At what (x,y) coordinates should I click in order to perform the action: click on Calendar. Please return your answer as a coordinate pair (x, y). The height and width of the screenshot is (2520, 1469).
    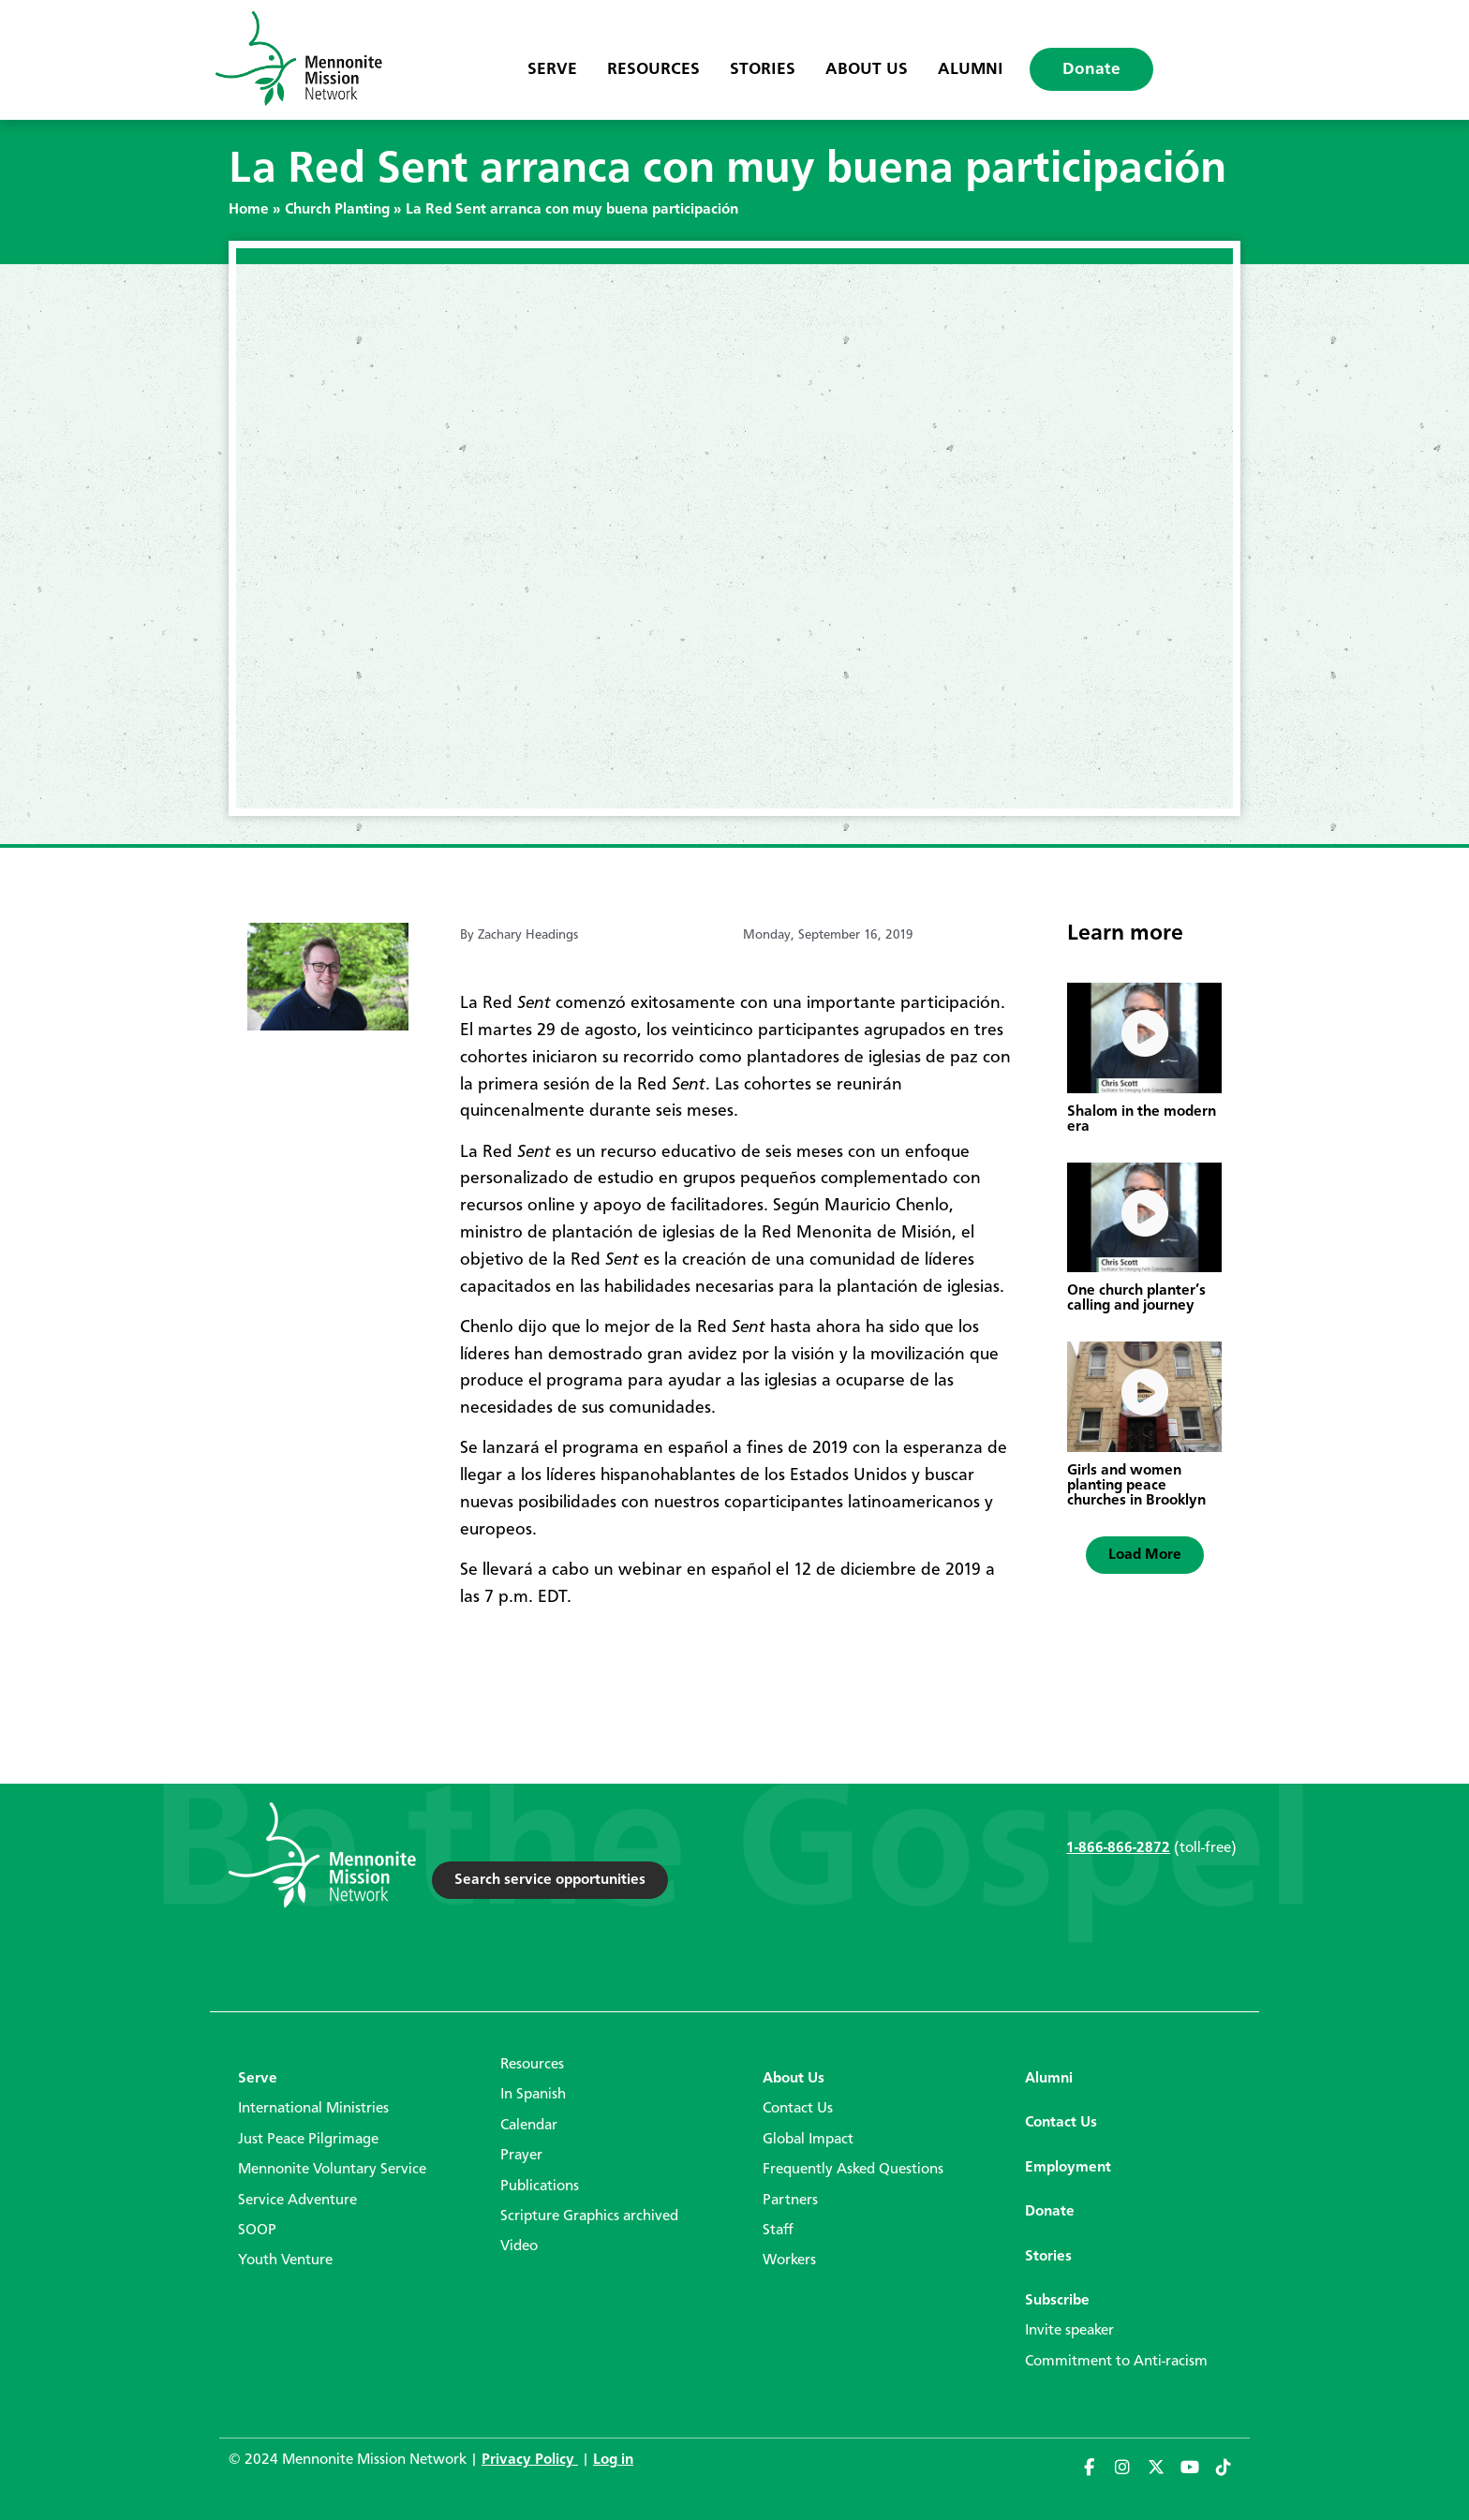
    Looking at the image, I should click on (528, 2125).